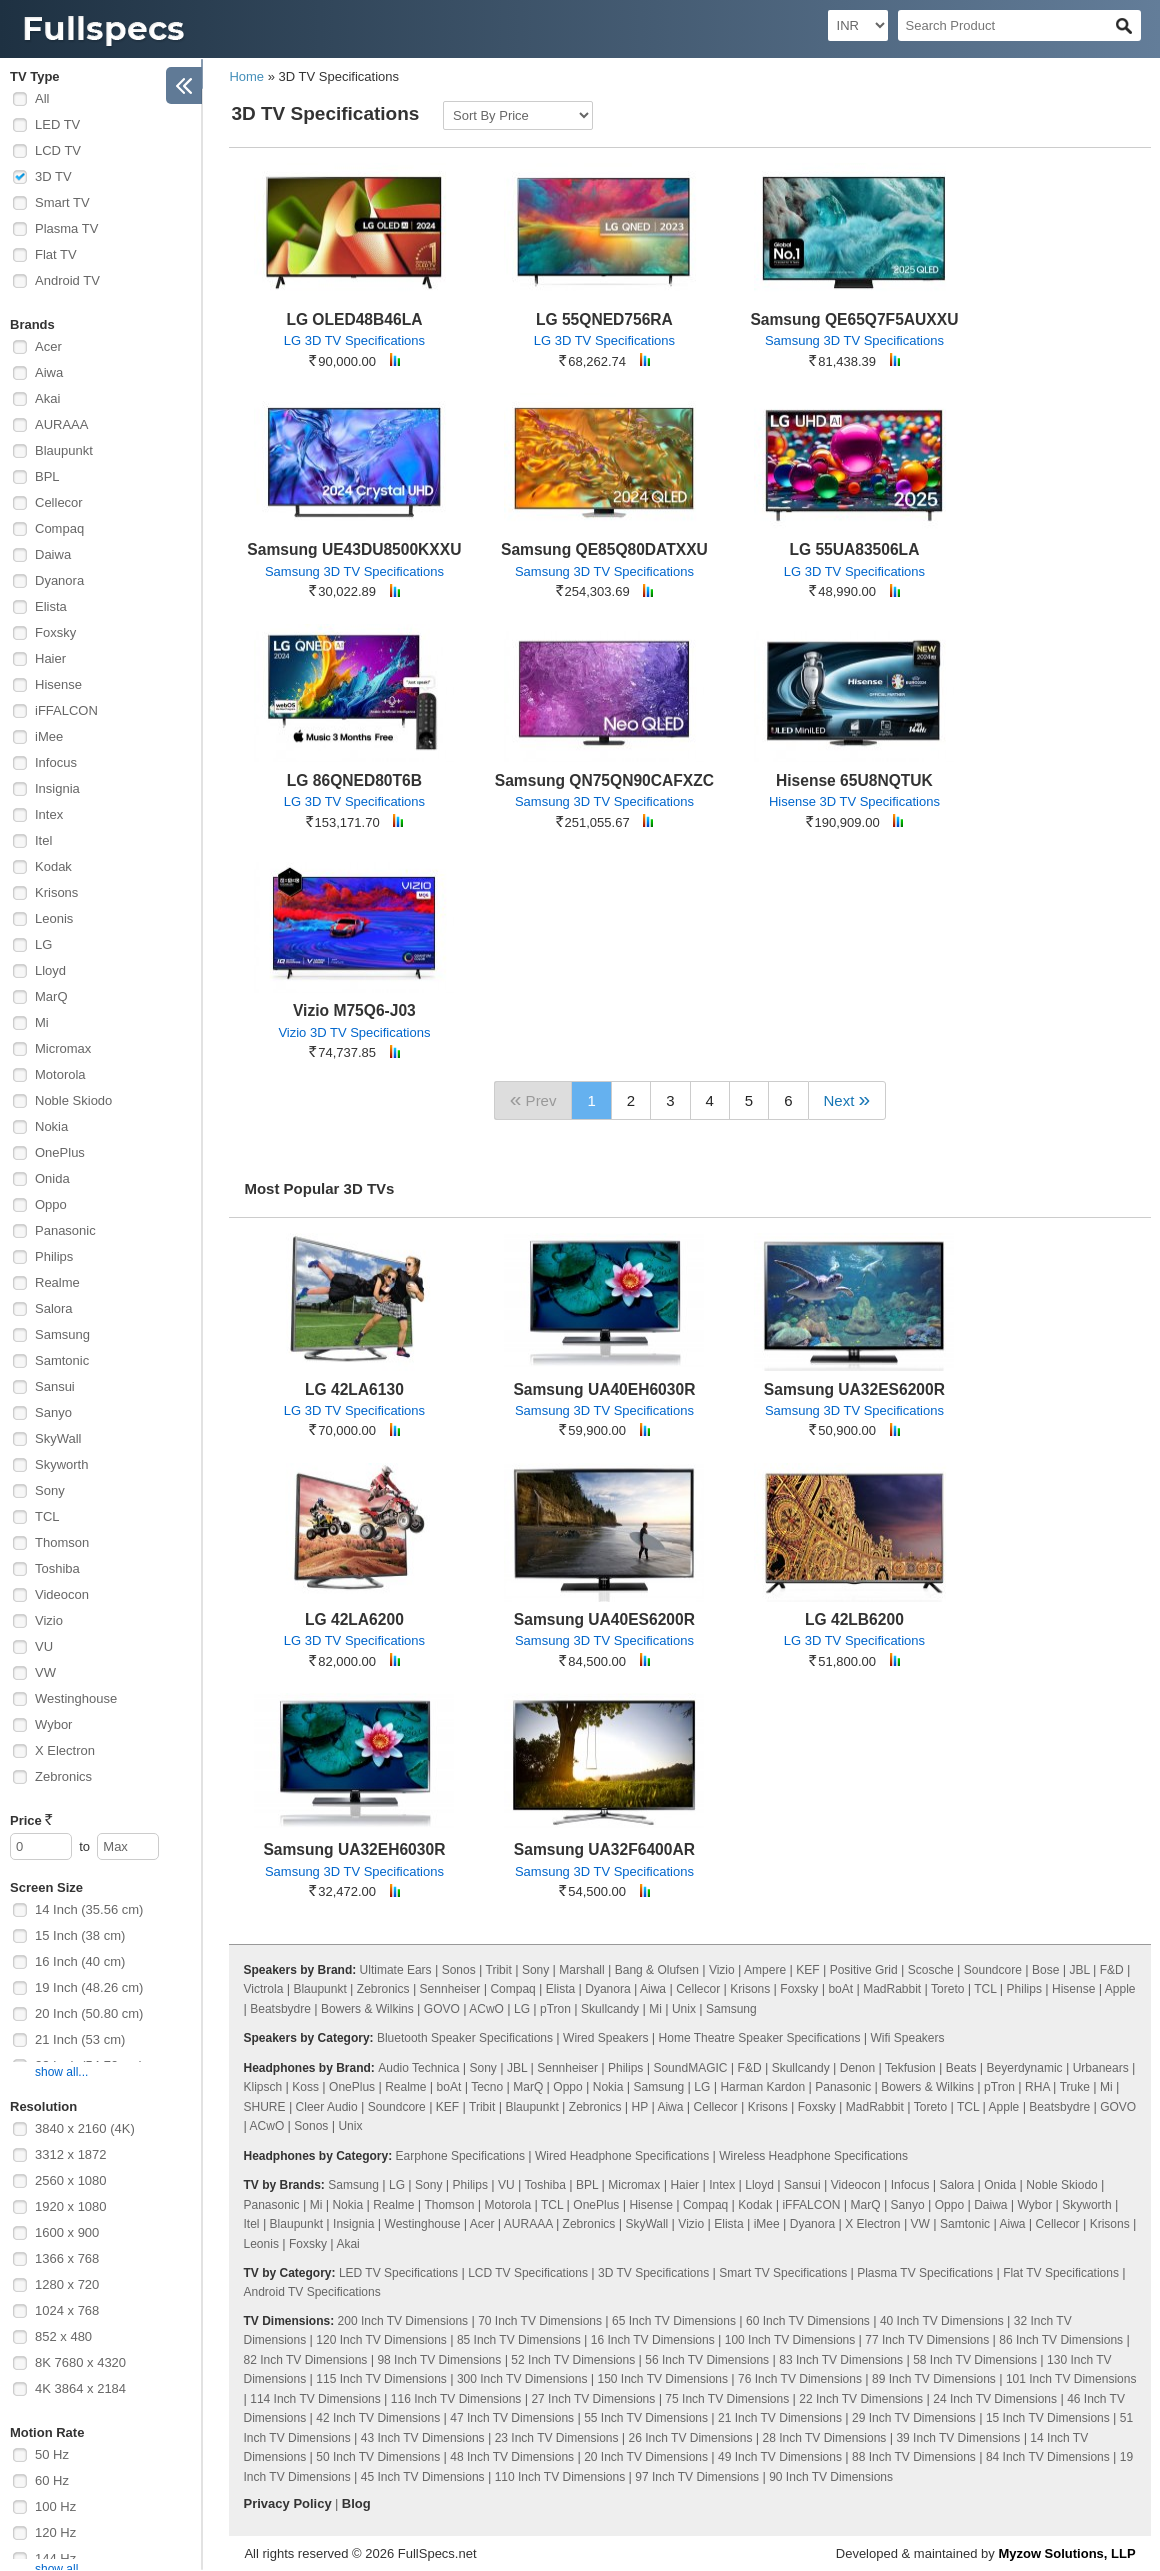  I want to click on Cellecor, so click(59, 502).